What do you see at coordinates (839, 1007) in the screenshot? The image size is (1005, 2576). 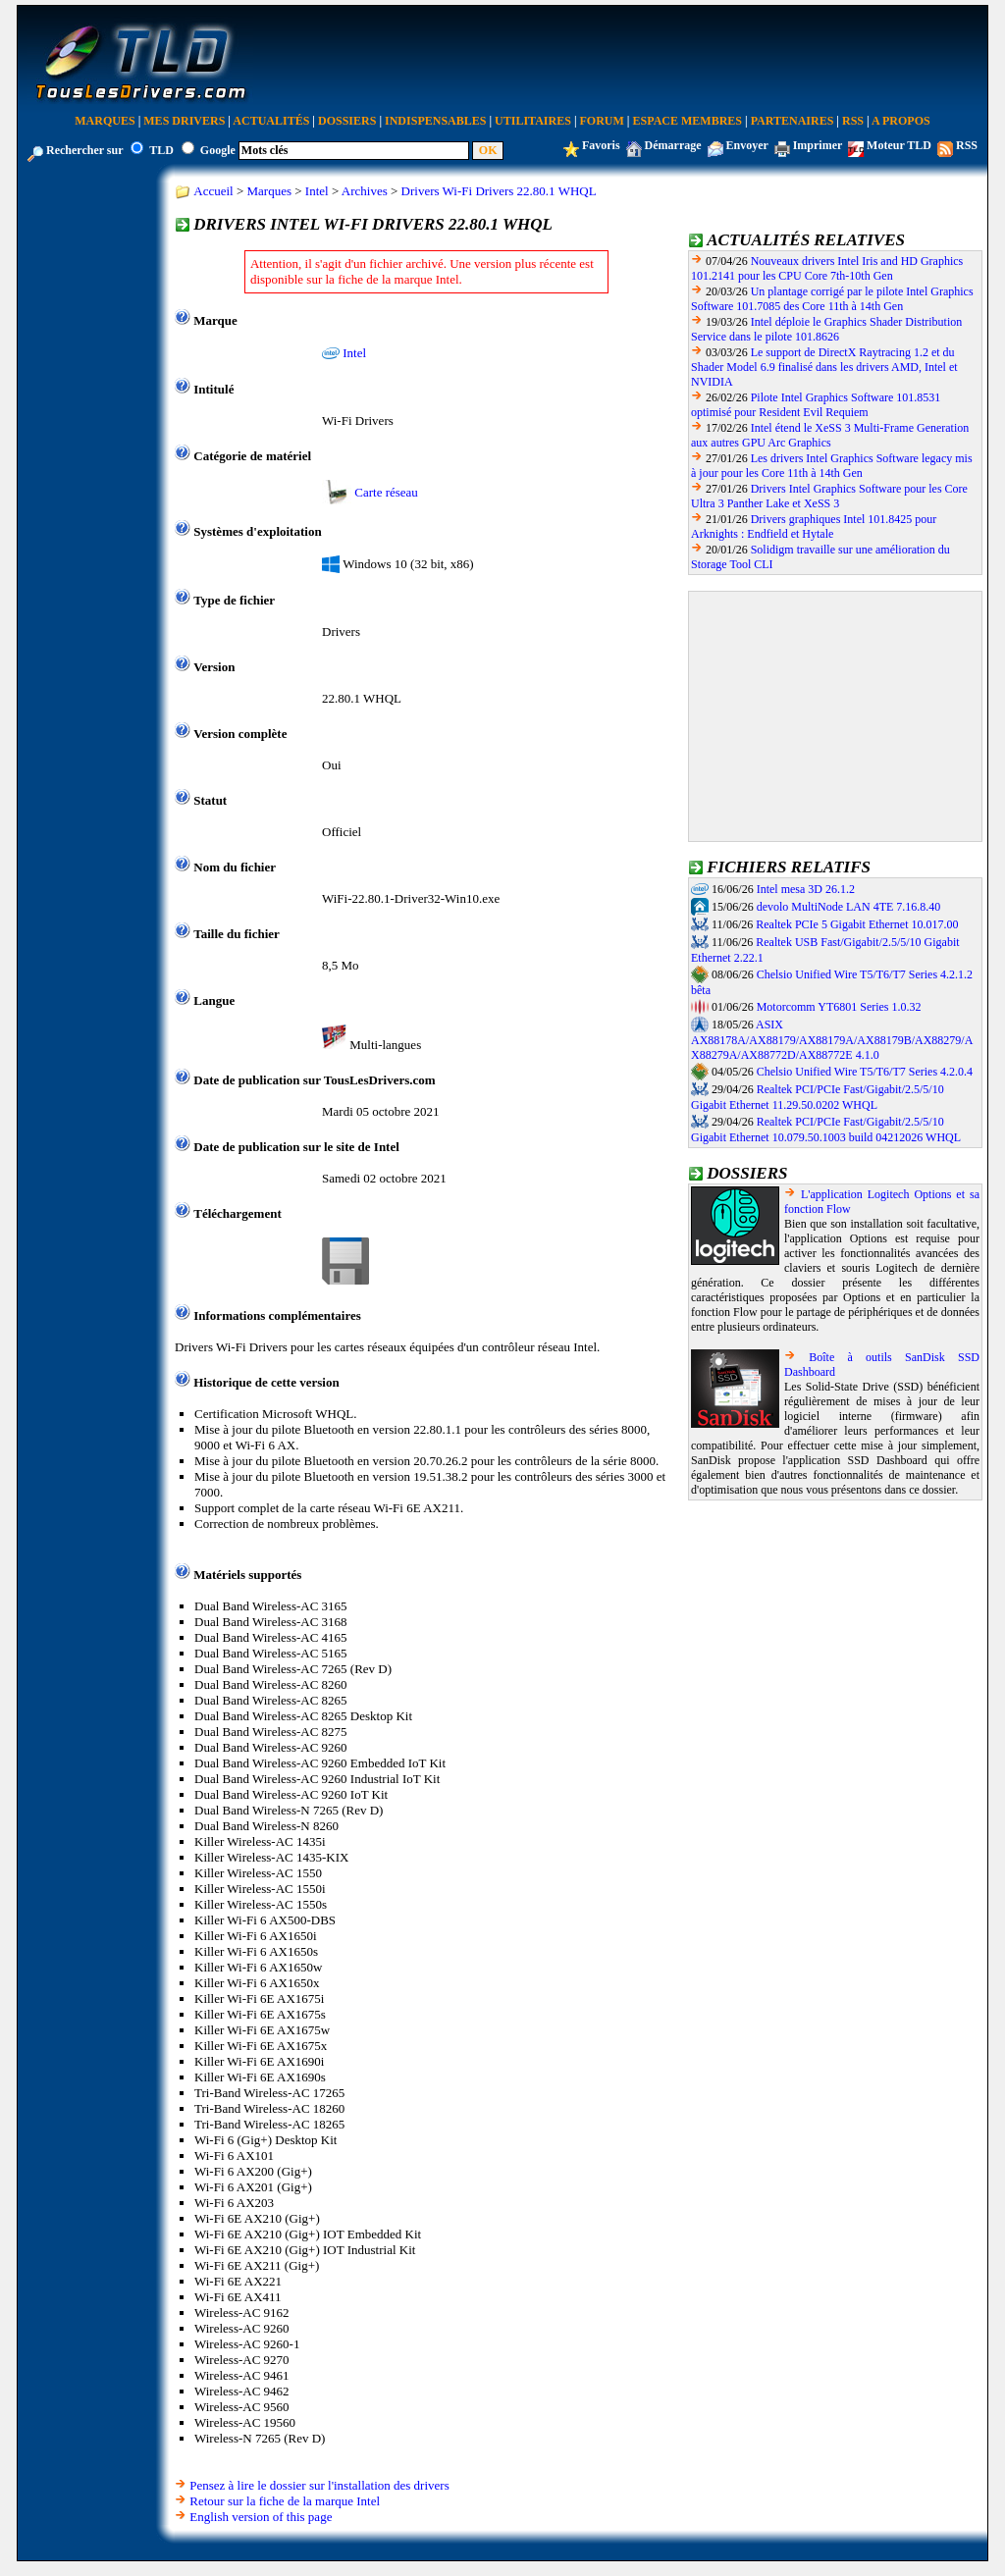 I see `Motorcomm YT6801 Series 1.0.32` at bounding box center [839, 1007].